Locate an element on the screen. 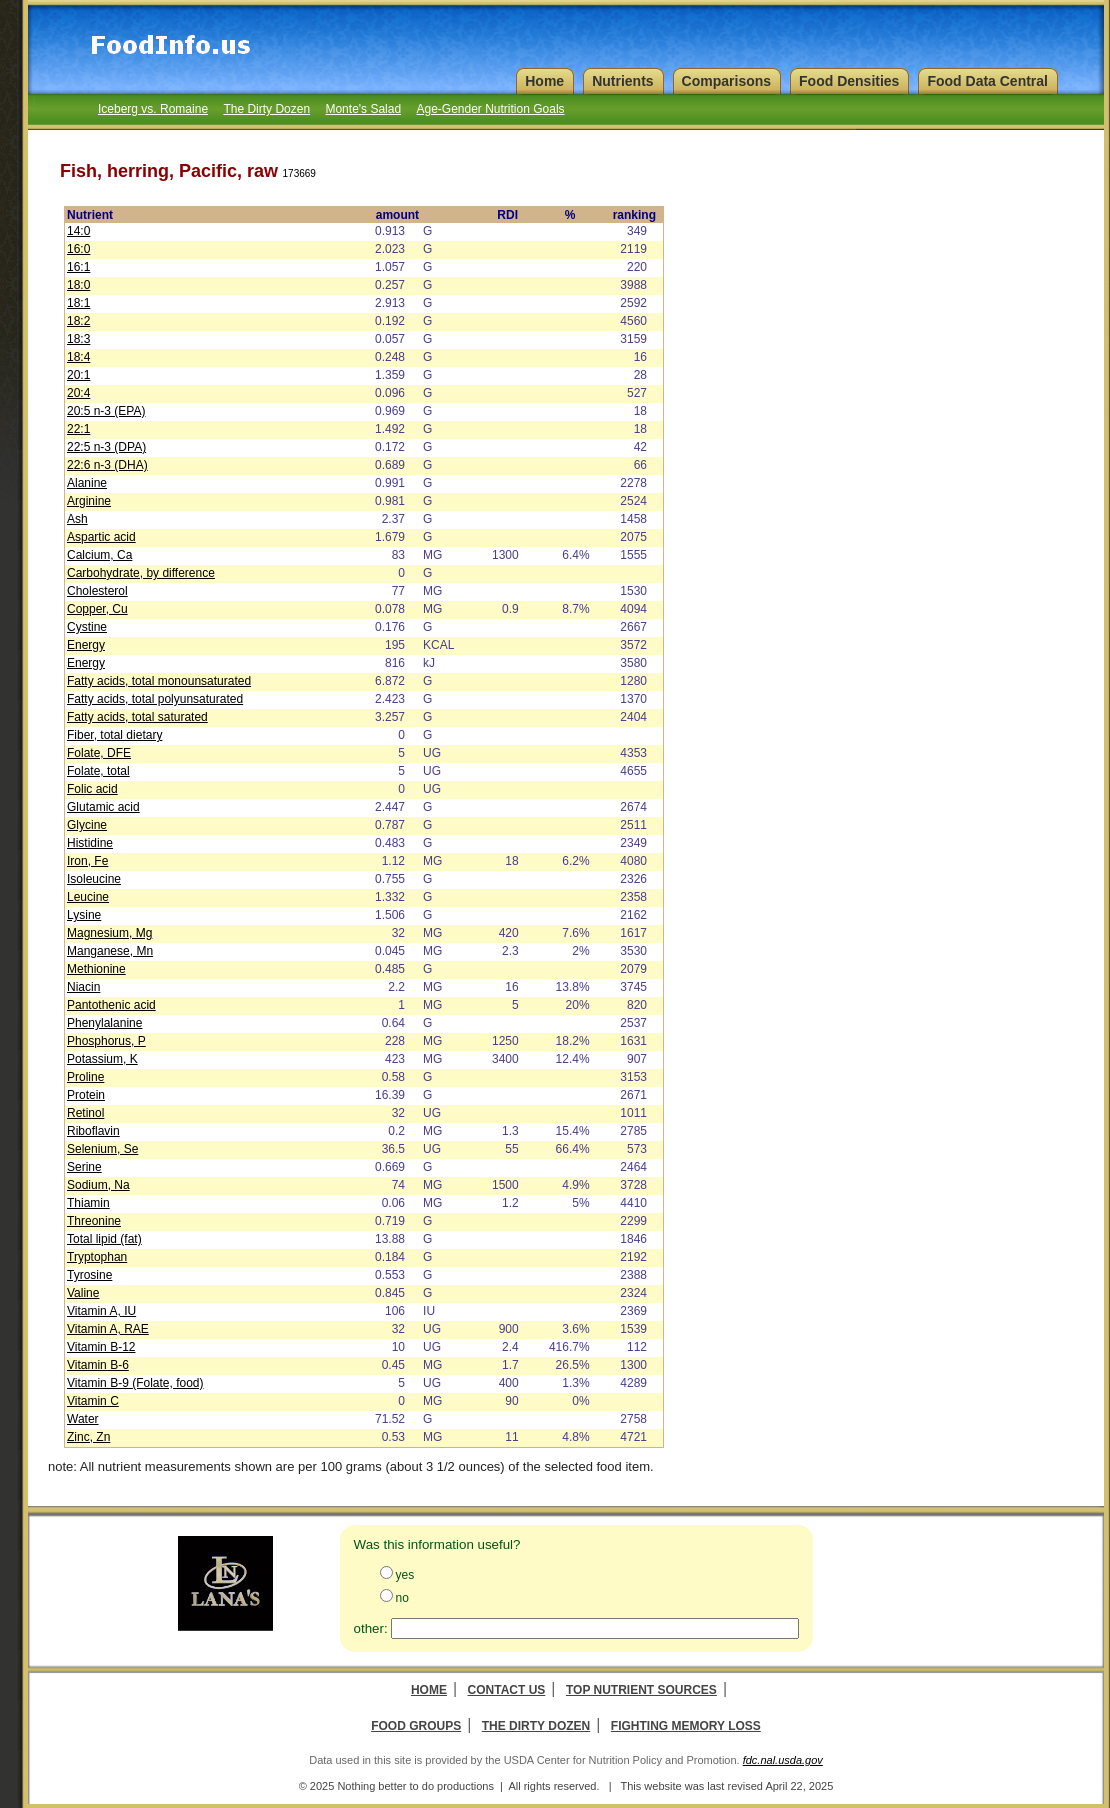 The width and height of the screenshot is (1110, 1808). Folate, total is located at coordinates (98, 771).